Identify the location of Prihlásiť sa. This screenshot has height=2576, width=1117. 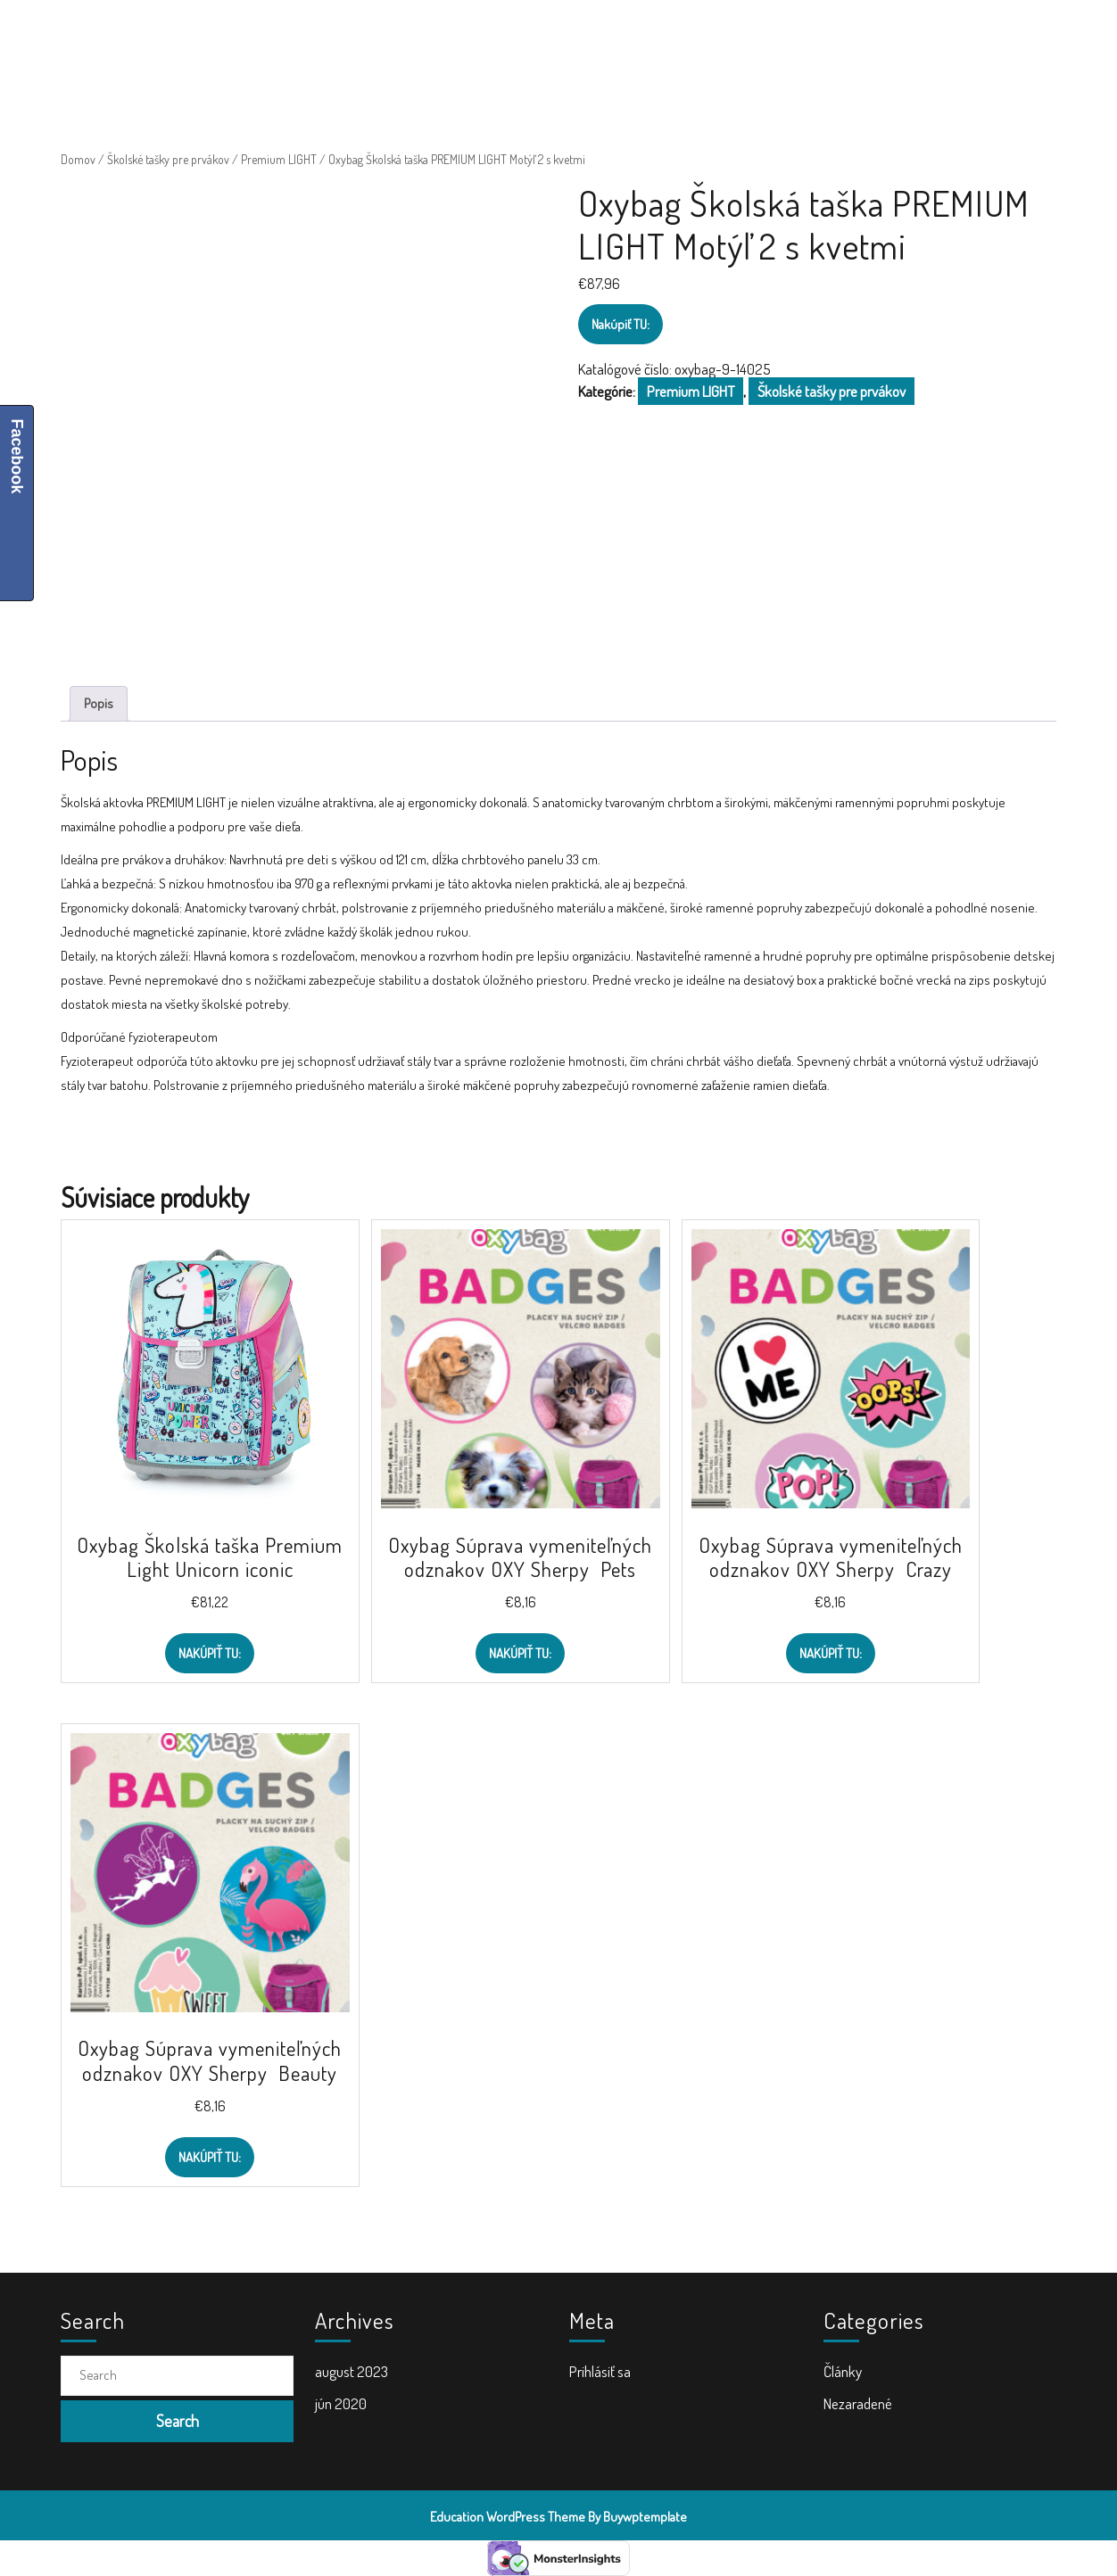
(600, 2371).